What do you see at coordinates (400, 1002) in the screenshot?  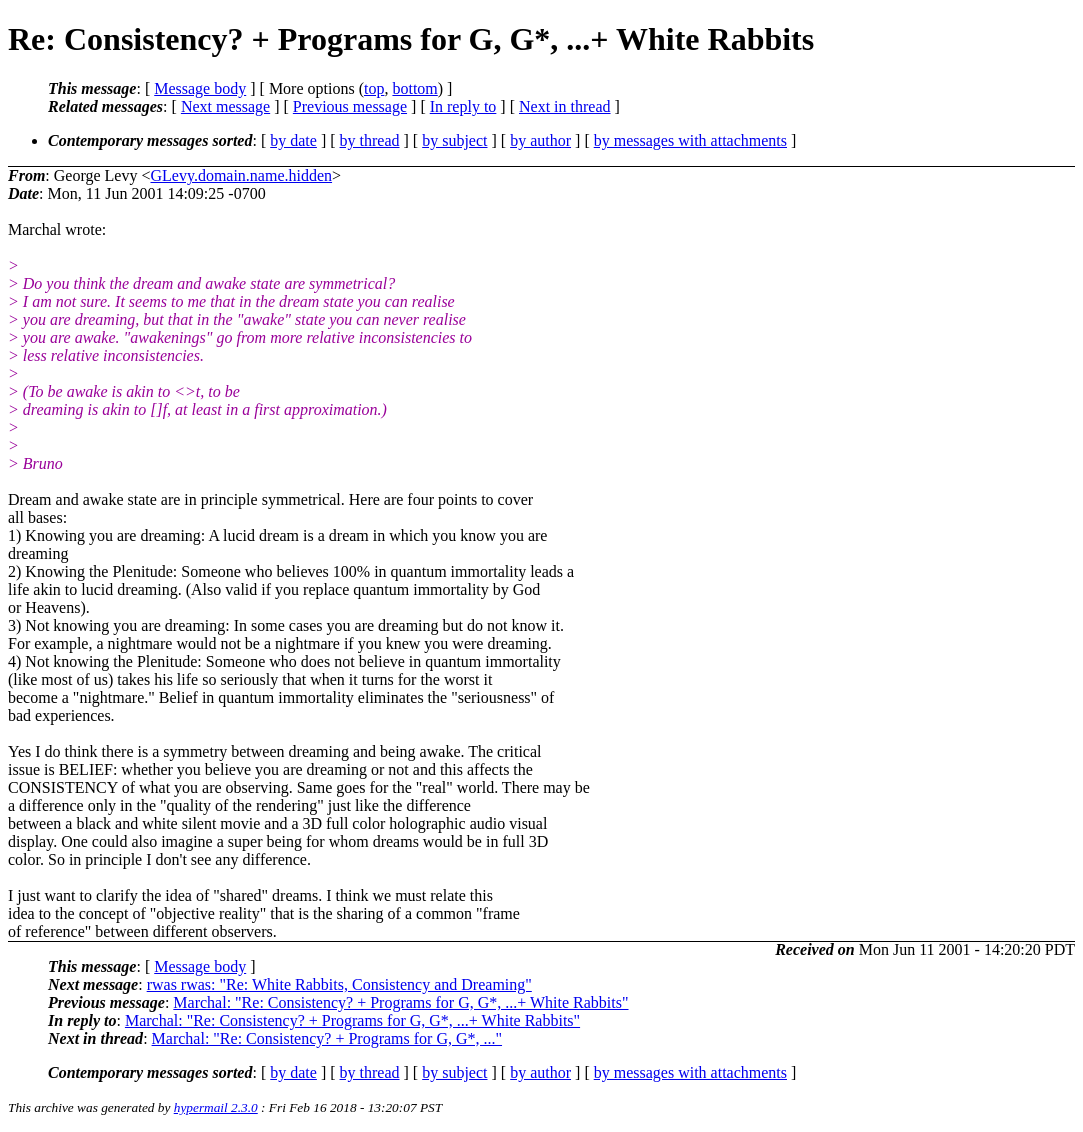 I see `Marchal: "Re: Consistency? + Programs for G, G*, ...+ White Rabbits"` at bounding box center [400, 1002].